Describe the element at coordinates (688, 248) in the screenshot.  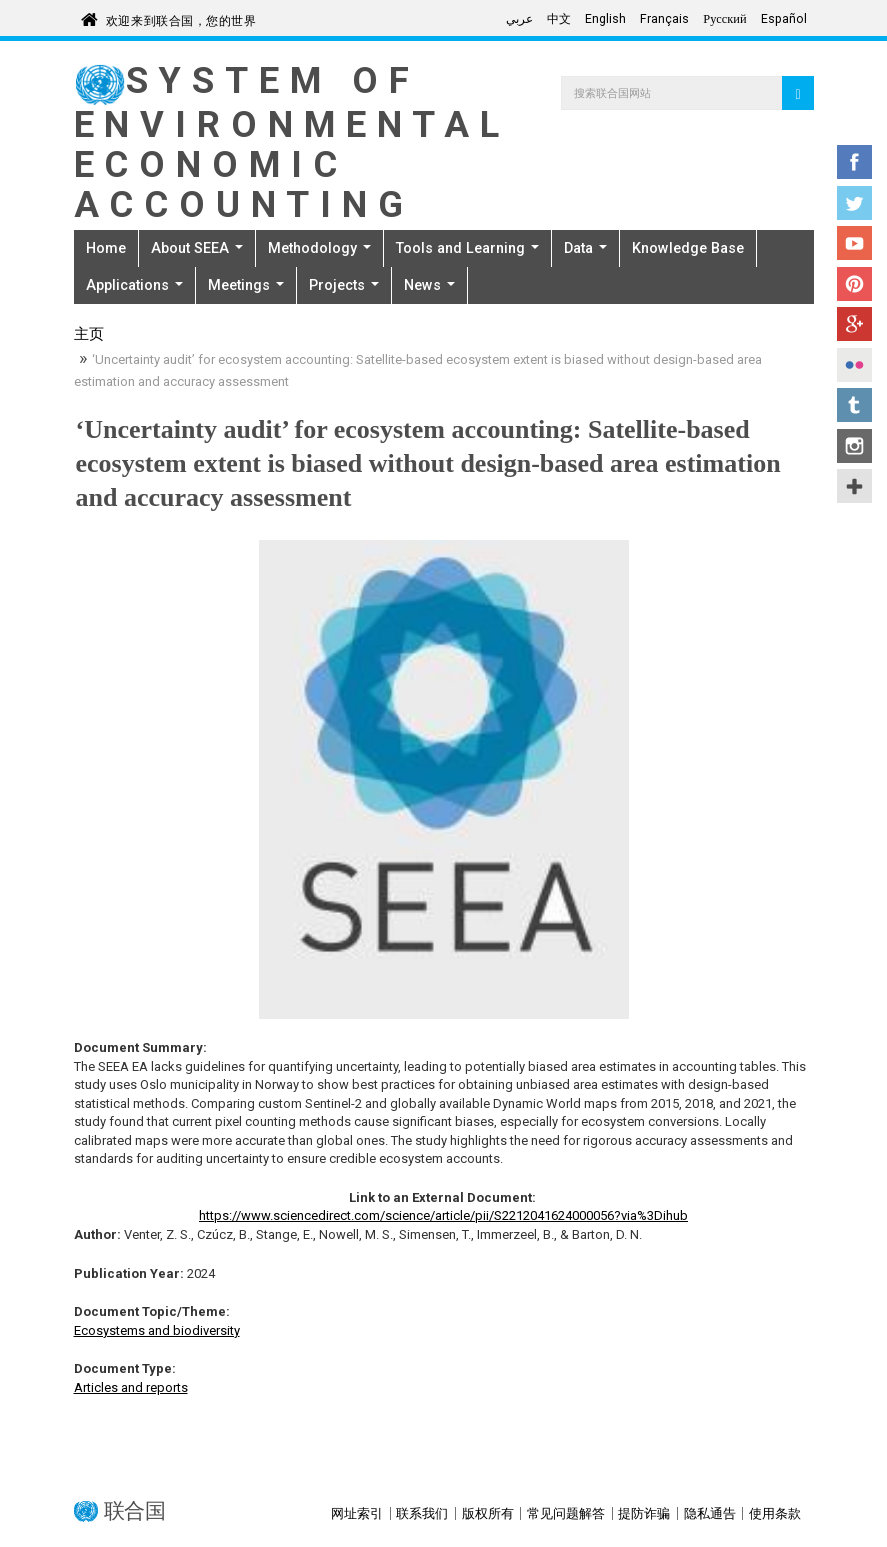
I see `Knowledge Base` at that location.